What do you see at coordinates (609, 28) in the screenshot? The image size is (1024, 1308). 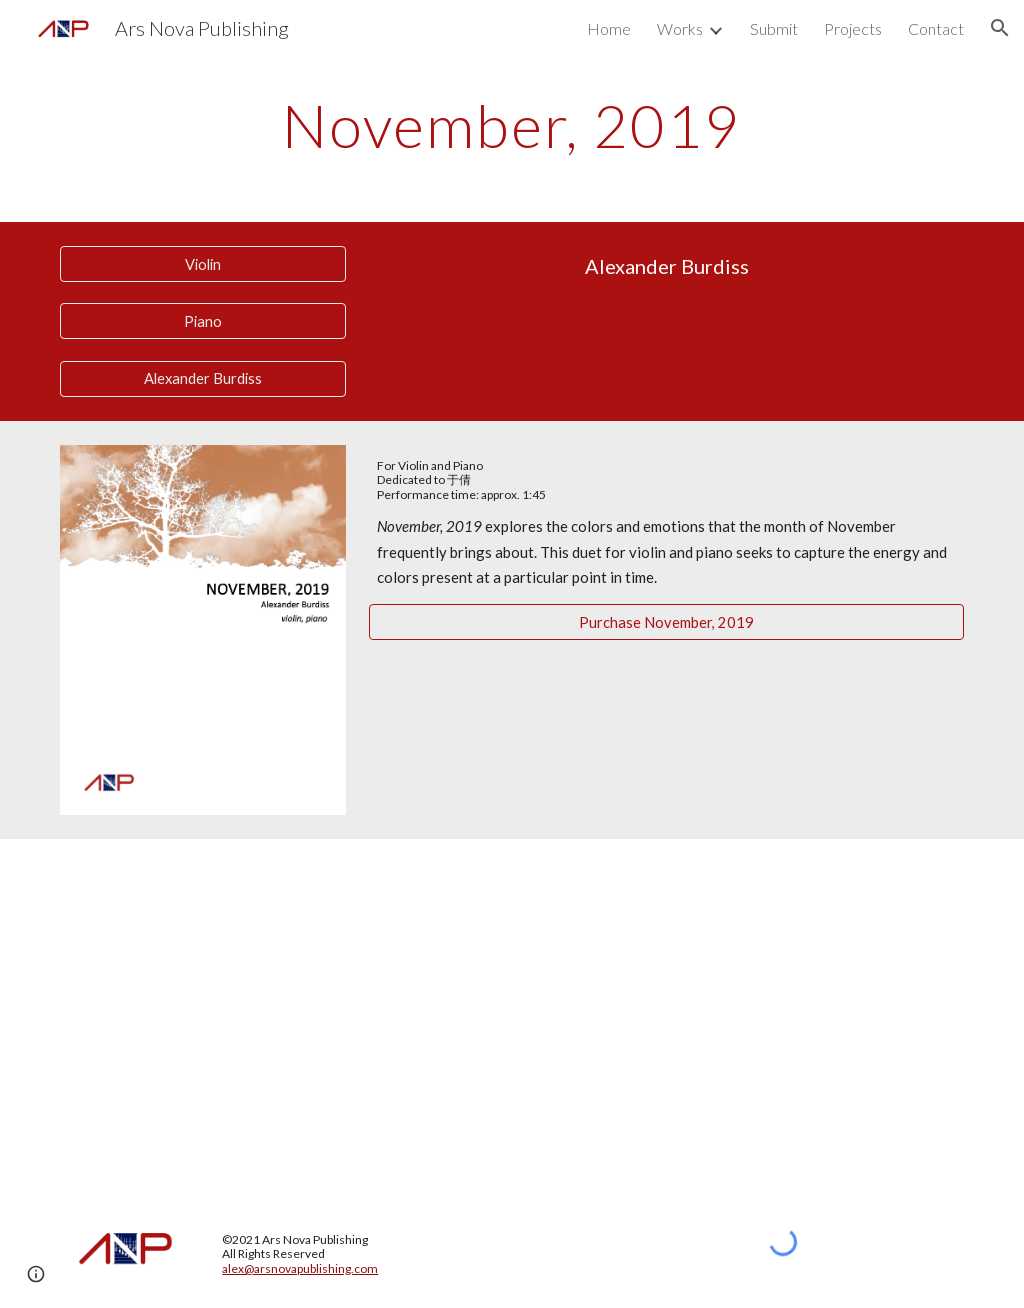 I see `Home [link]` at bounding box center [609, 28].